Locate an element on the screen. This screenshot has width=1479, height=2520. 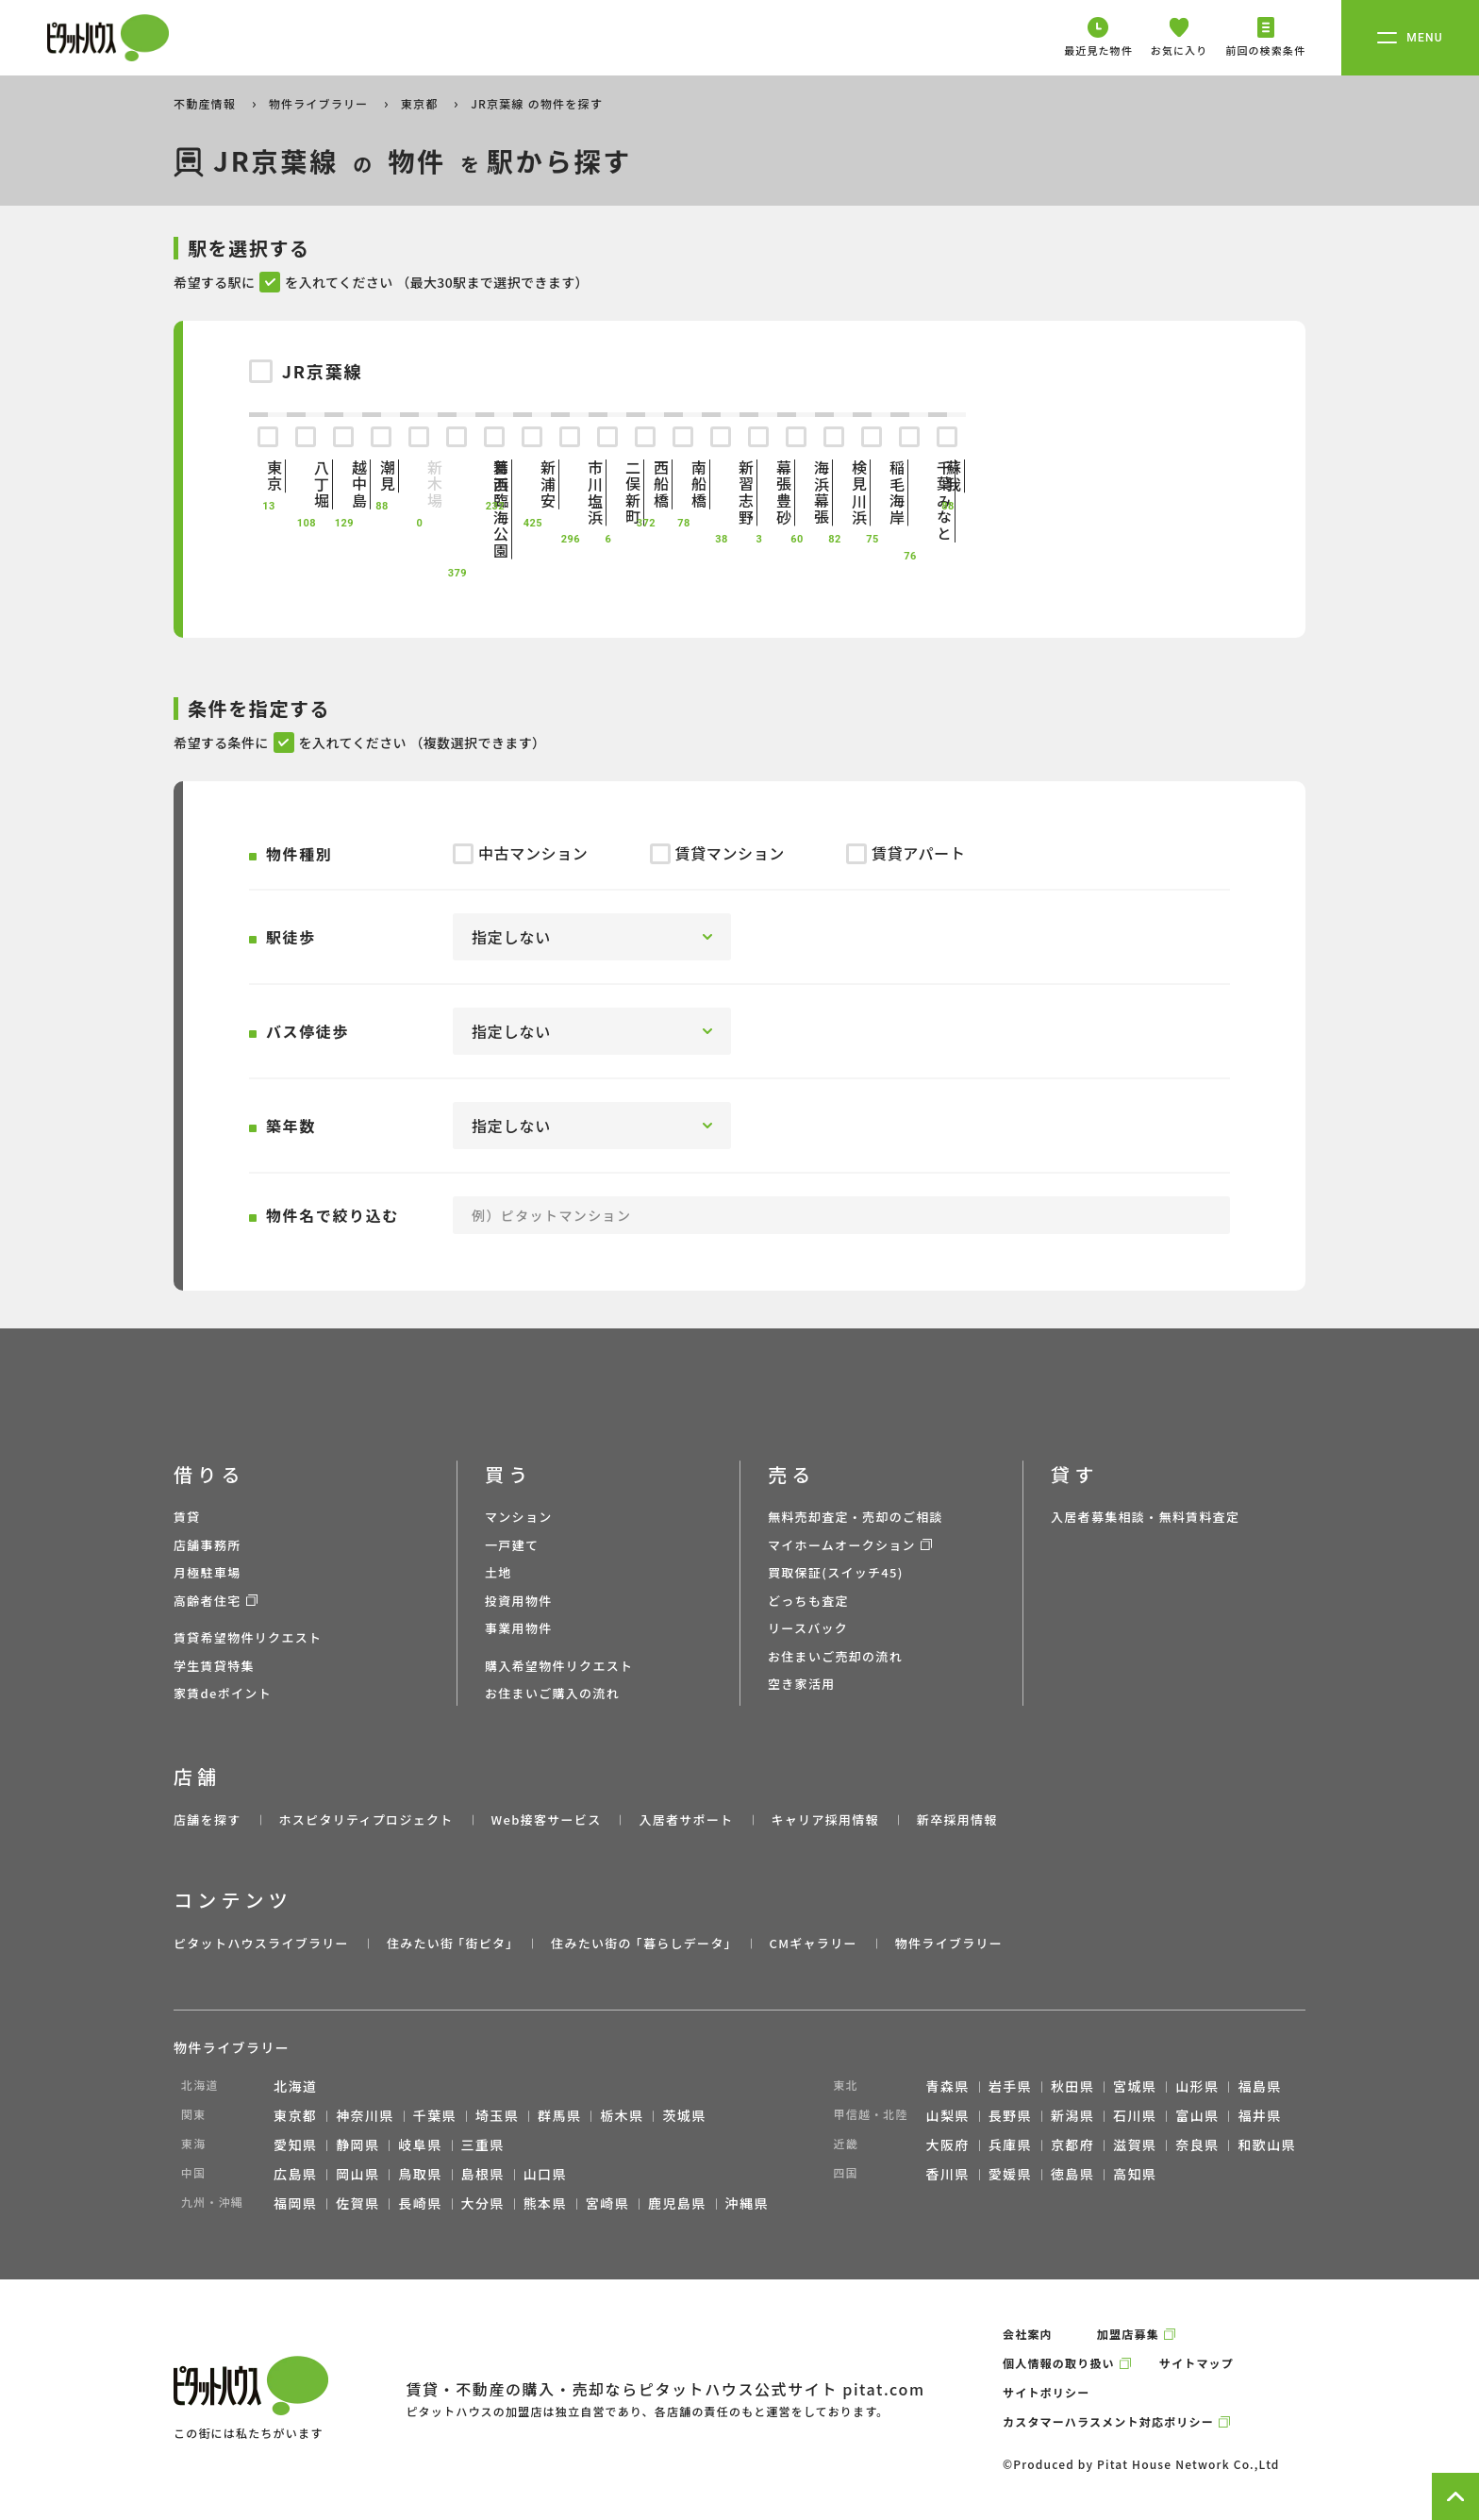
CMギャラリー is located at coordinates (812, 1943).